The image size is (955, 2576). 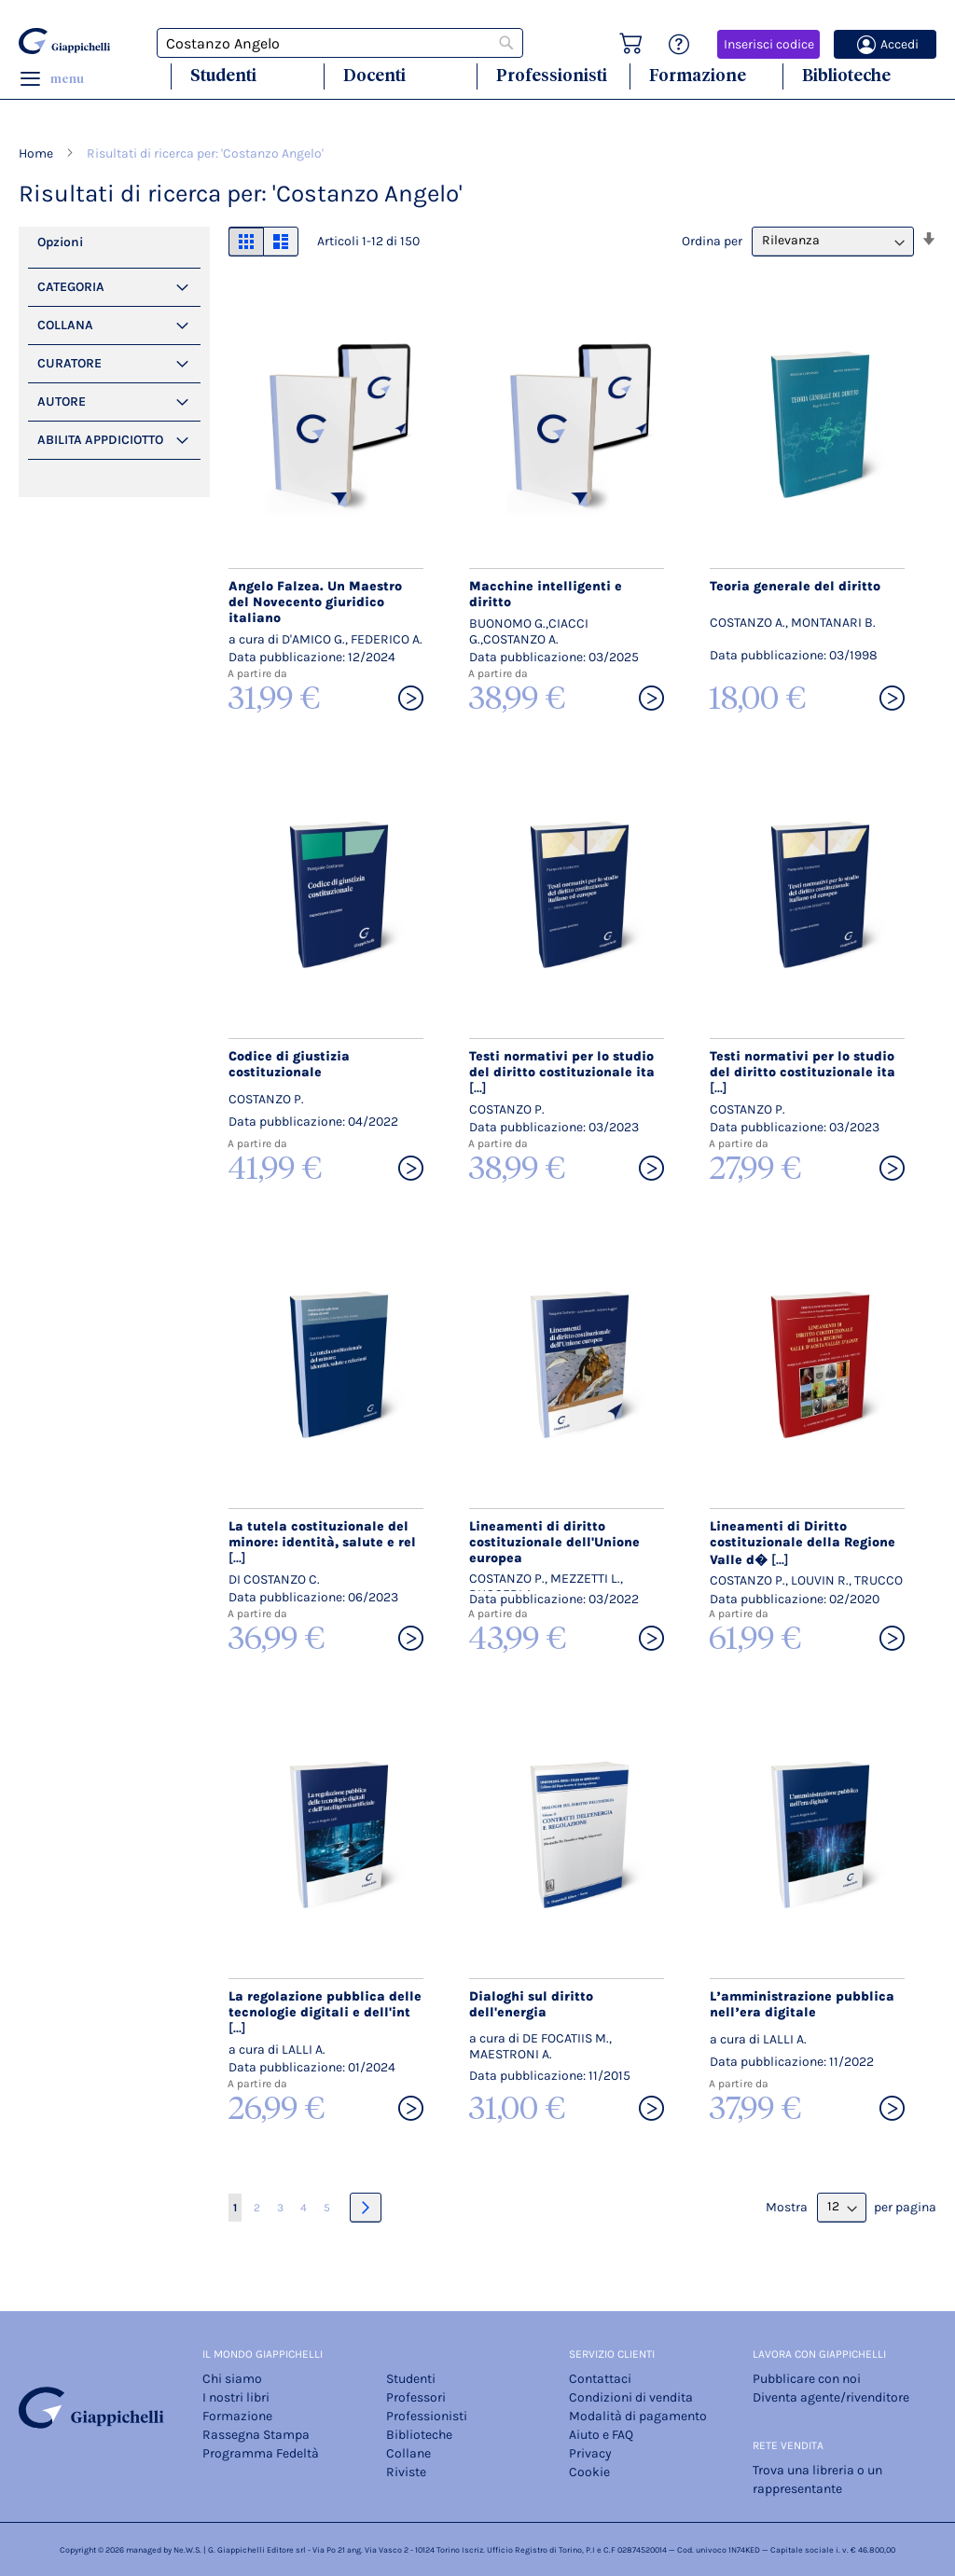 I want to click on Rassegna Stampa, so click(x=256, y=2435).